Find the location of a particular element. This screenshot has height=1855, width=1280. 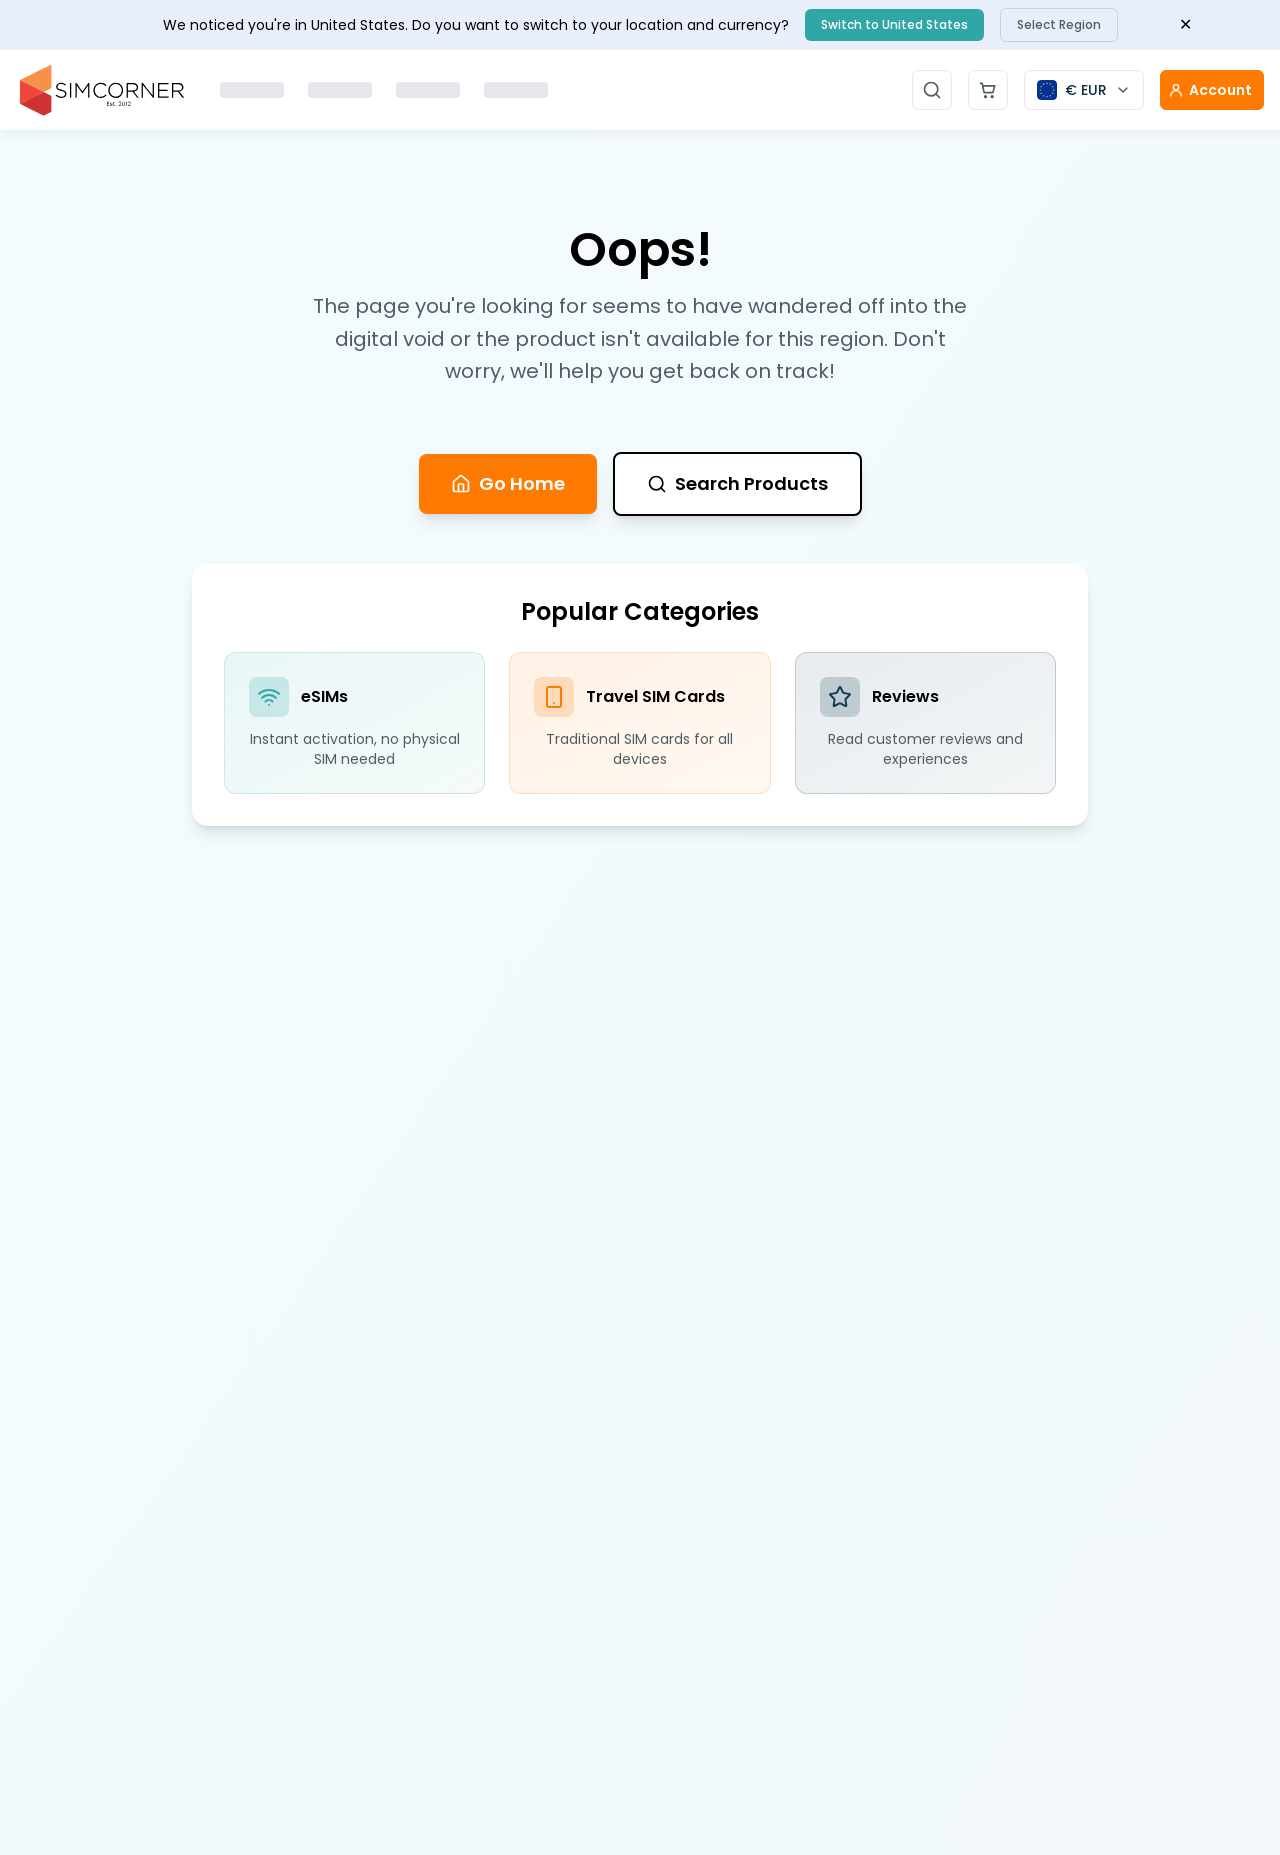

Switch to United States is located at coordinates (894, 24).